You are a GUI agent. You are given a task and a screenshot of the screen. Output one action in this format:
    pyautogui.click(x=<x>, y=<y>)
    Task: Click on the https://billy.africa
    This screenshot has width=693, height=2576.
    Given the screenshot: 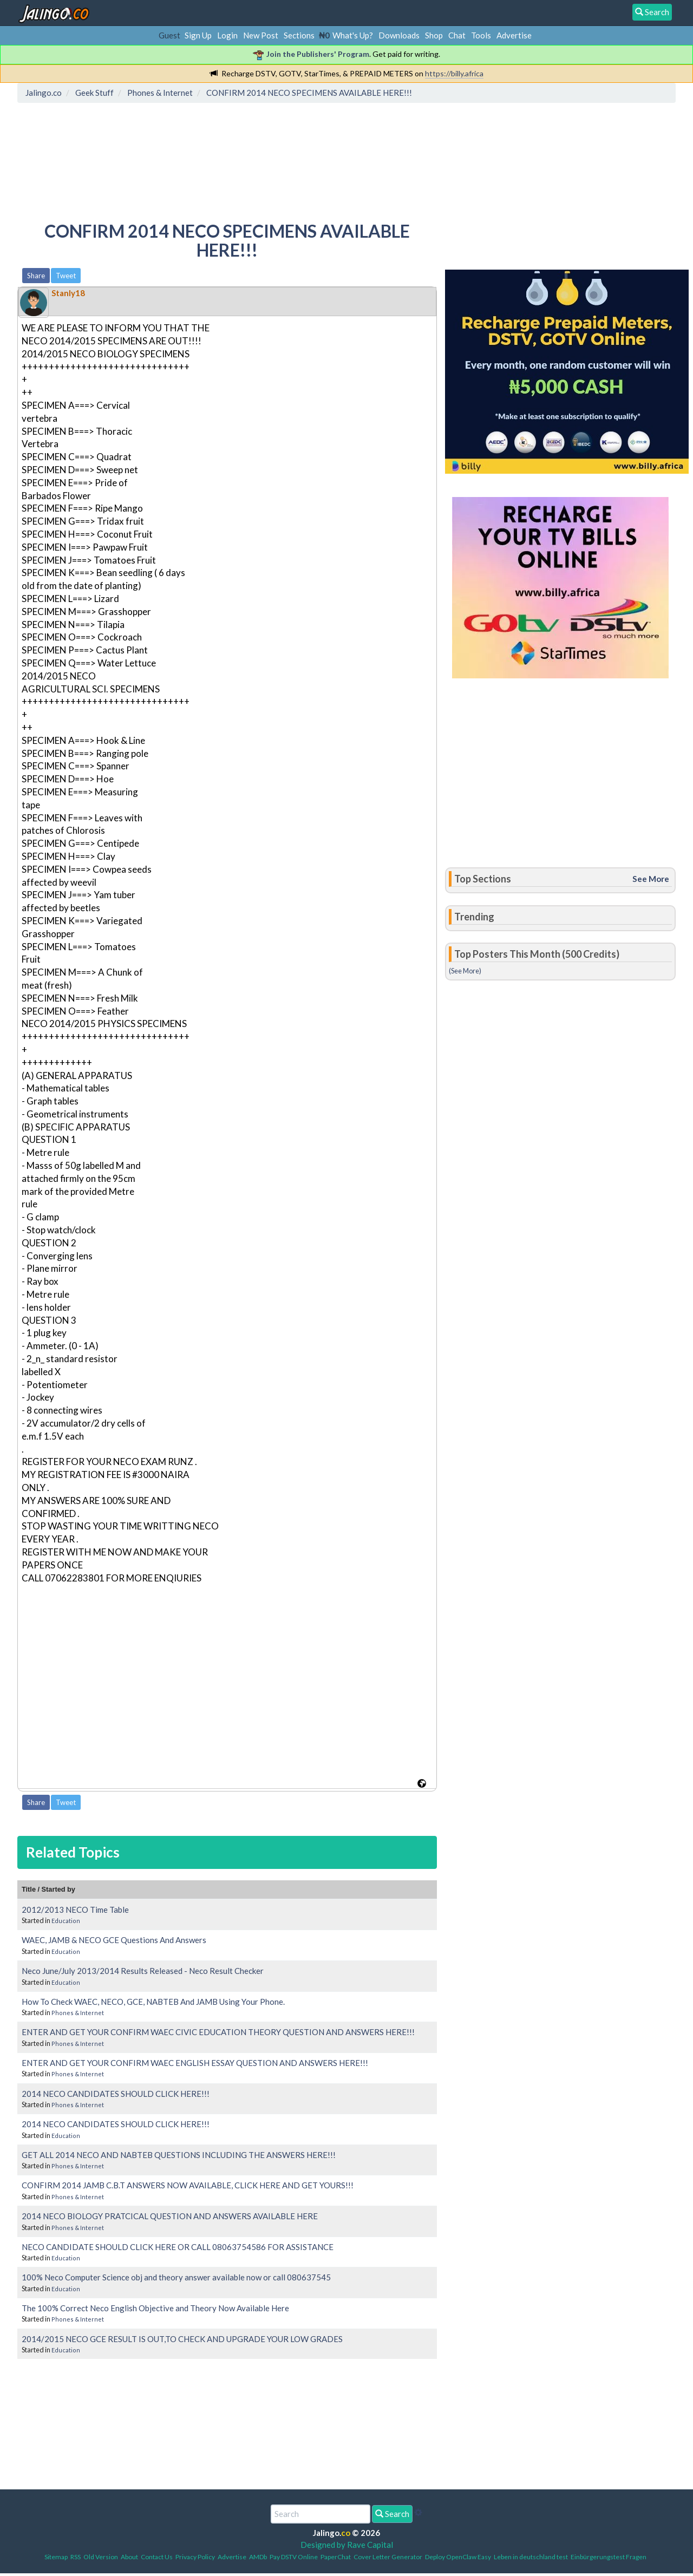 What is the action you would take?
    pyautogui.click(x=454, y=73)
    